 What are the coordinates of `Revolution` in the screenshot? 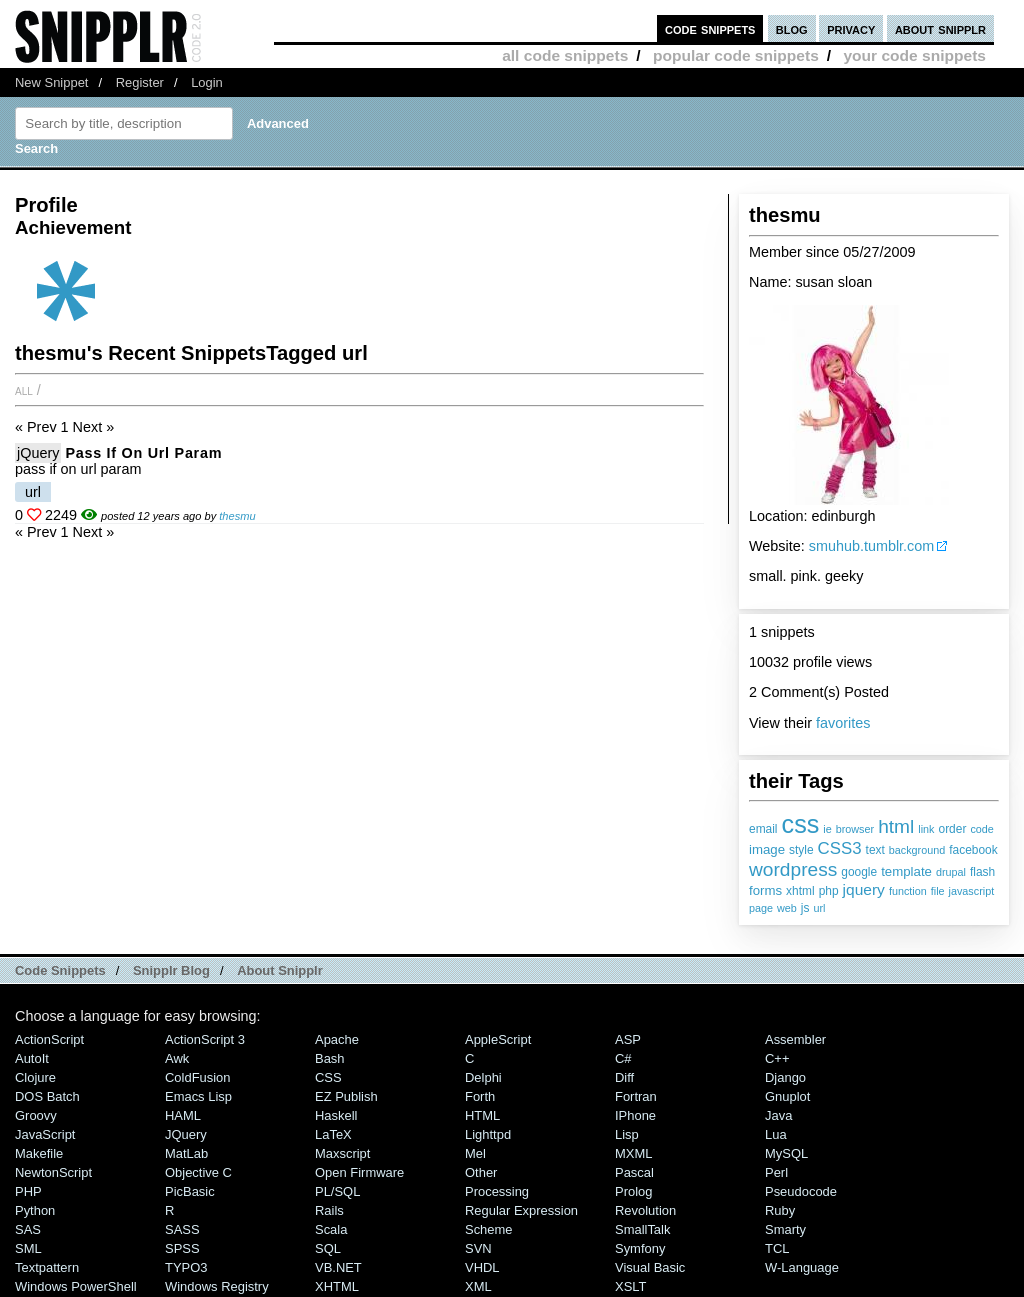 It's located at (645, 1210).